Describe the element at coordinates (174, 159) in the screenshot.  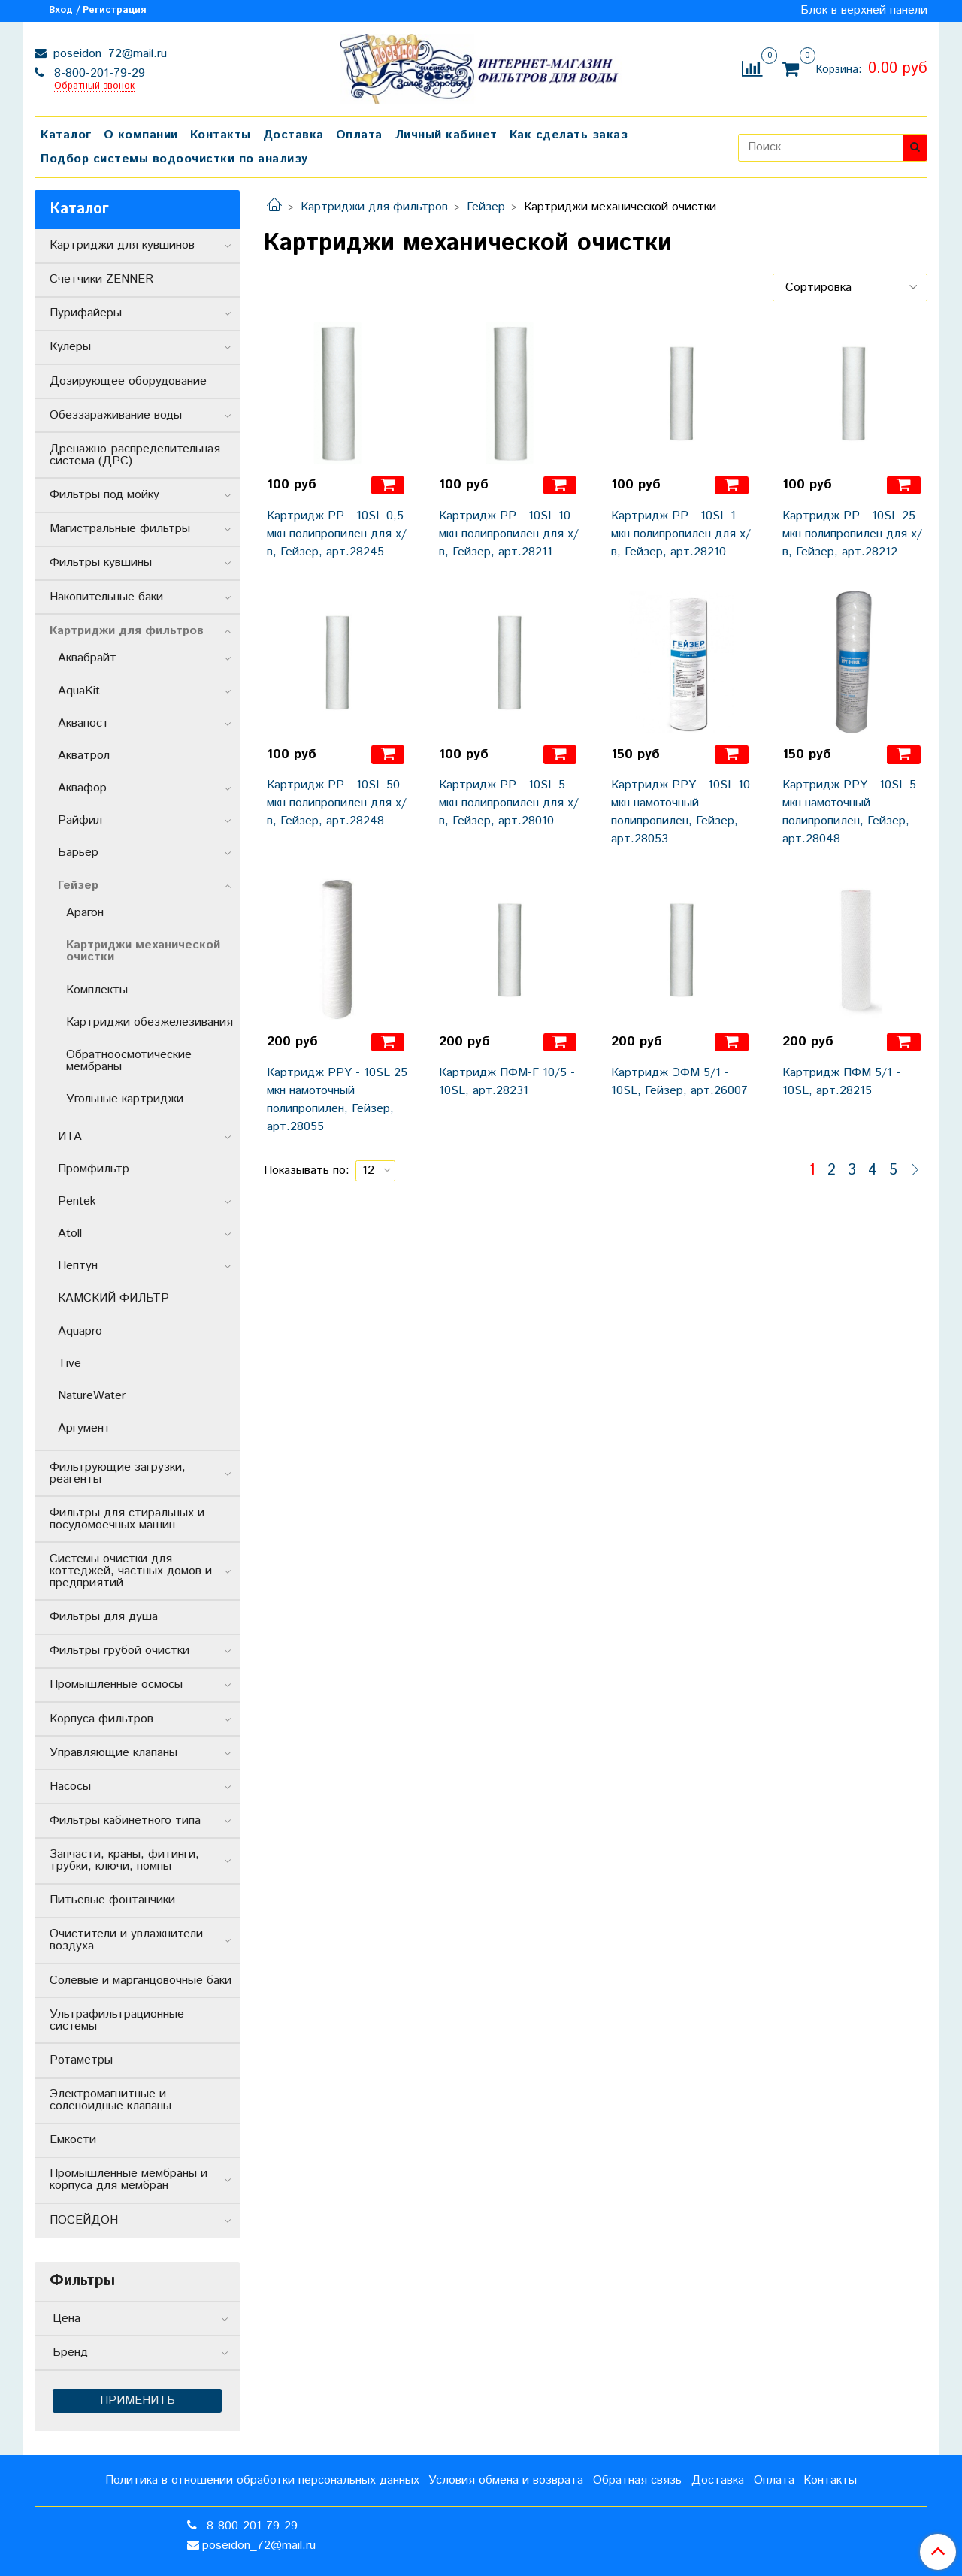
I see `Подбор системы водоочистки по анализу` at that location.